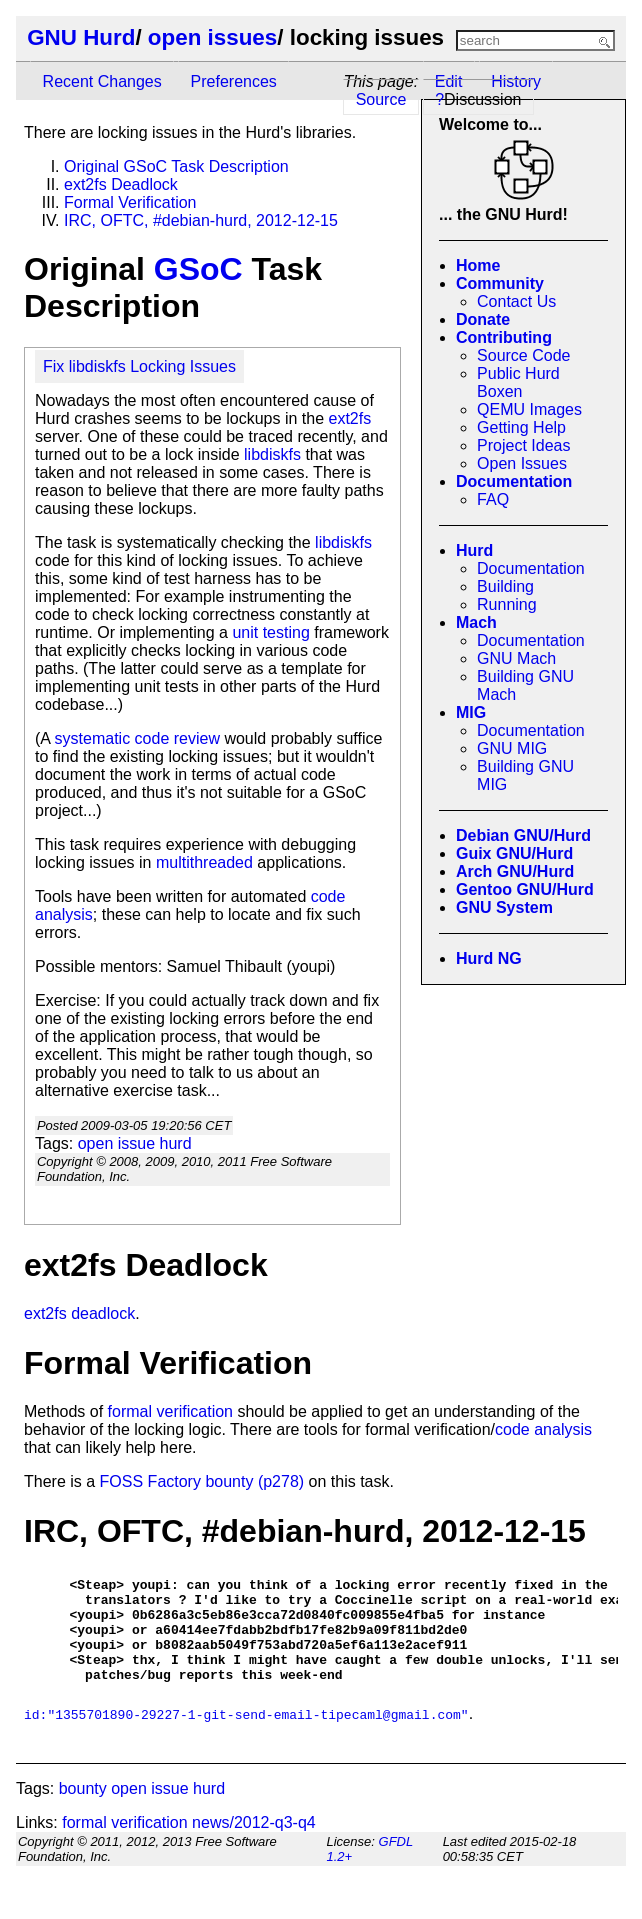 This screenshot has width=642, height=1919. What do you see at coordinates (516, 658) in the screenshot?
I see `GNU Mach` at bounding box center [516, 658].